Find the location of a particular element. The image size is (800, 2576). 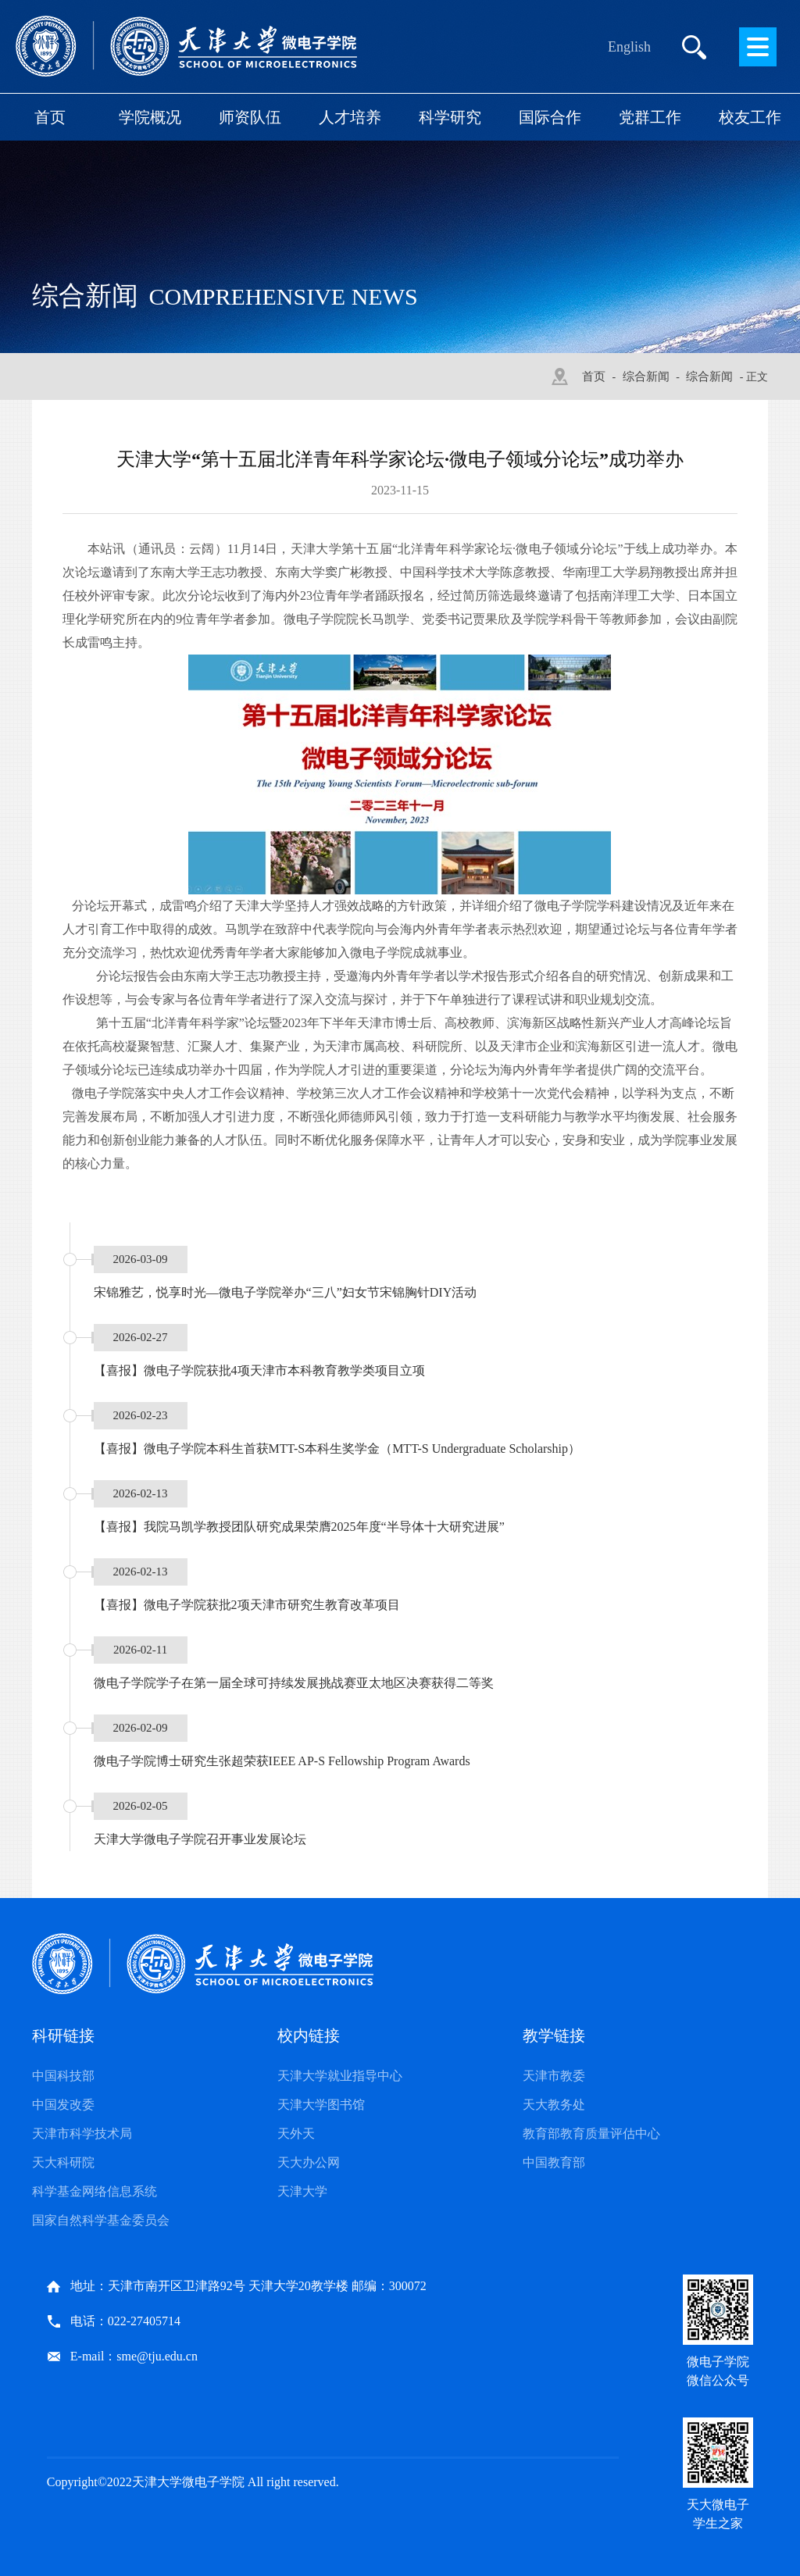

天津大学图书馆 is located at coordinates (321, 2104).